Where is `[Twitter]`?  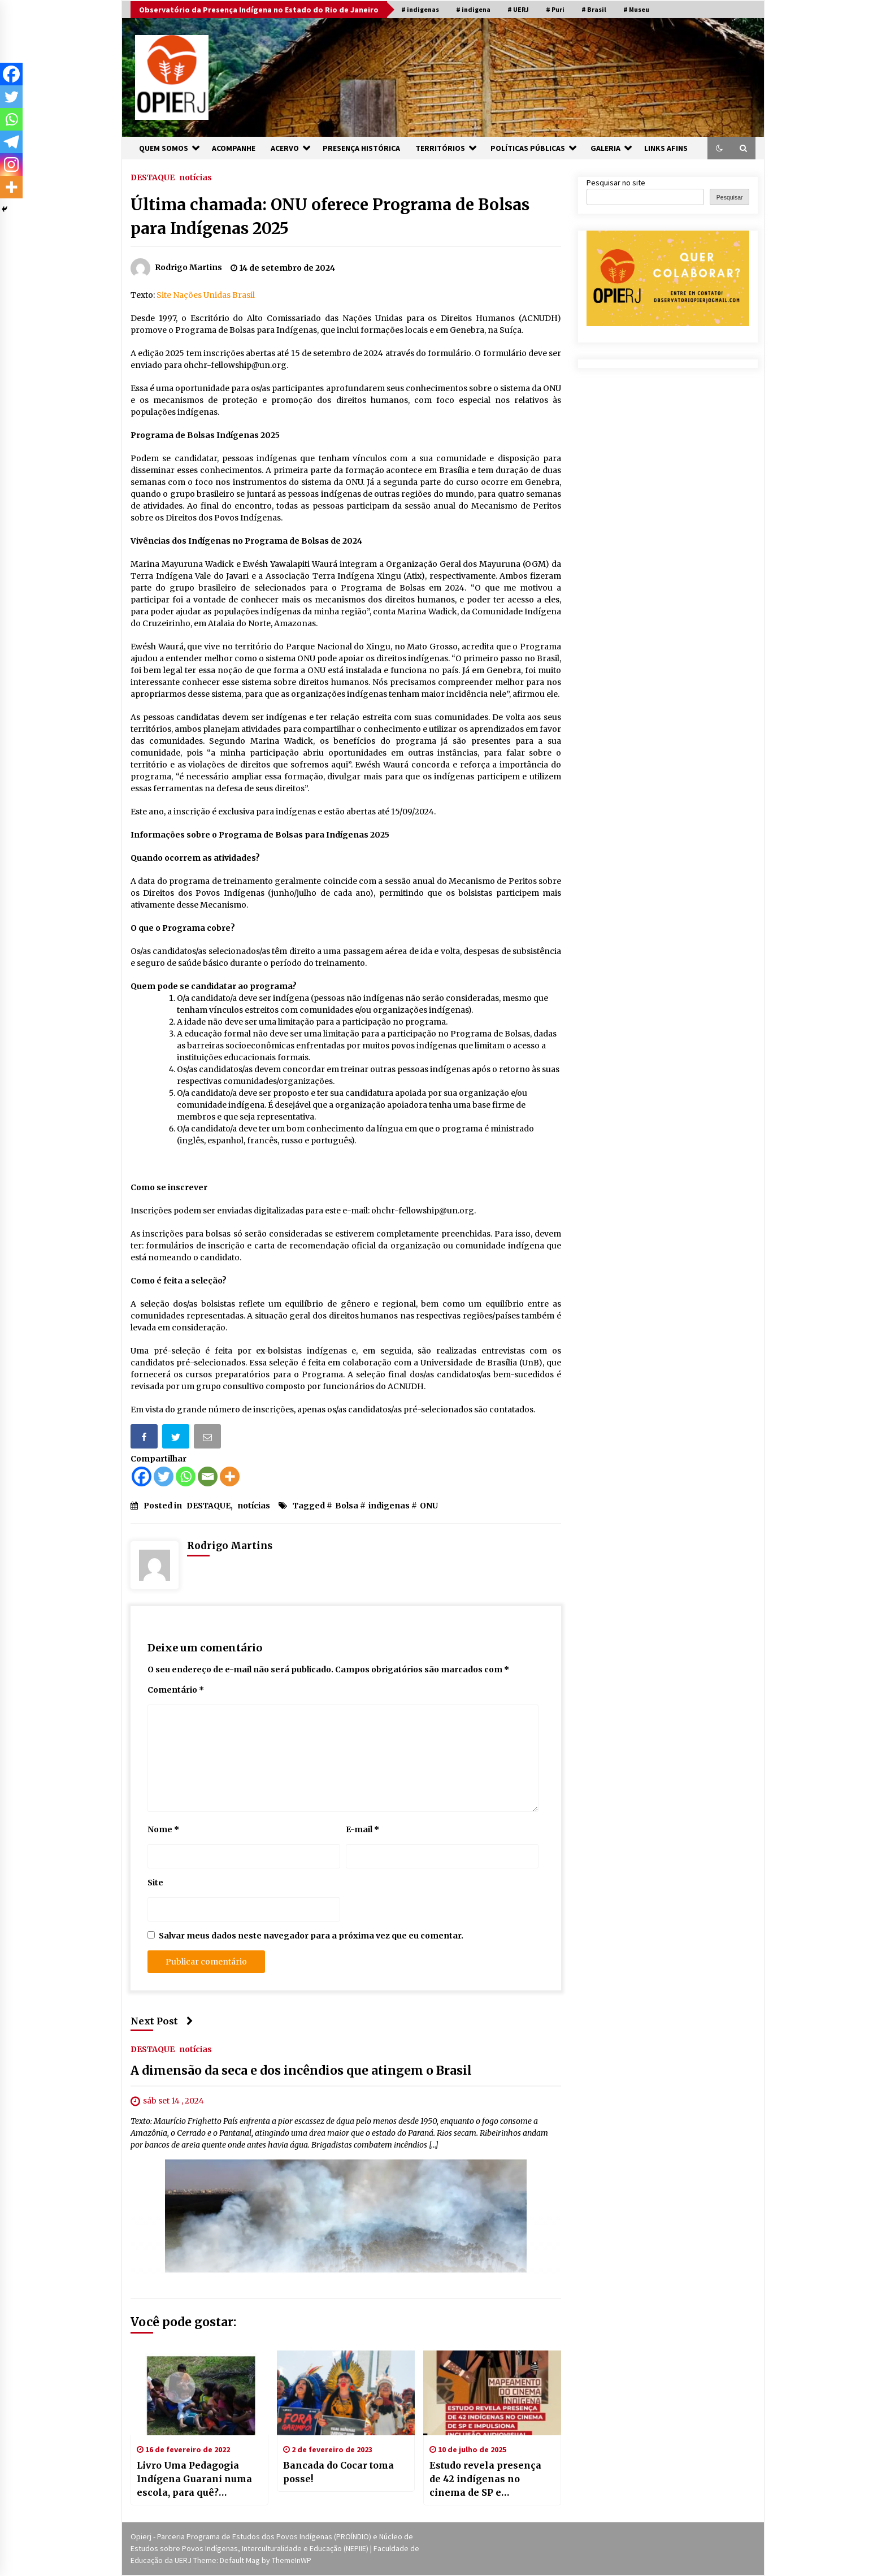 [Twitter] is located at coordinates (163, 1476).